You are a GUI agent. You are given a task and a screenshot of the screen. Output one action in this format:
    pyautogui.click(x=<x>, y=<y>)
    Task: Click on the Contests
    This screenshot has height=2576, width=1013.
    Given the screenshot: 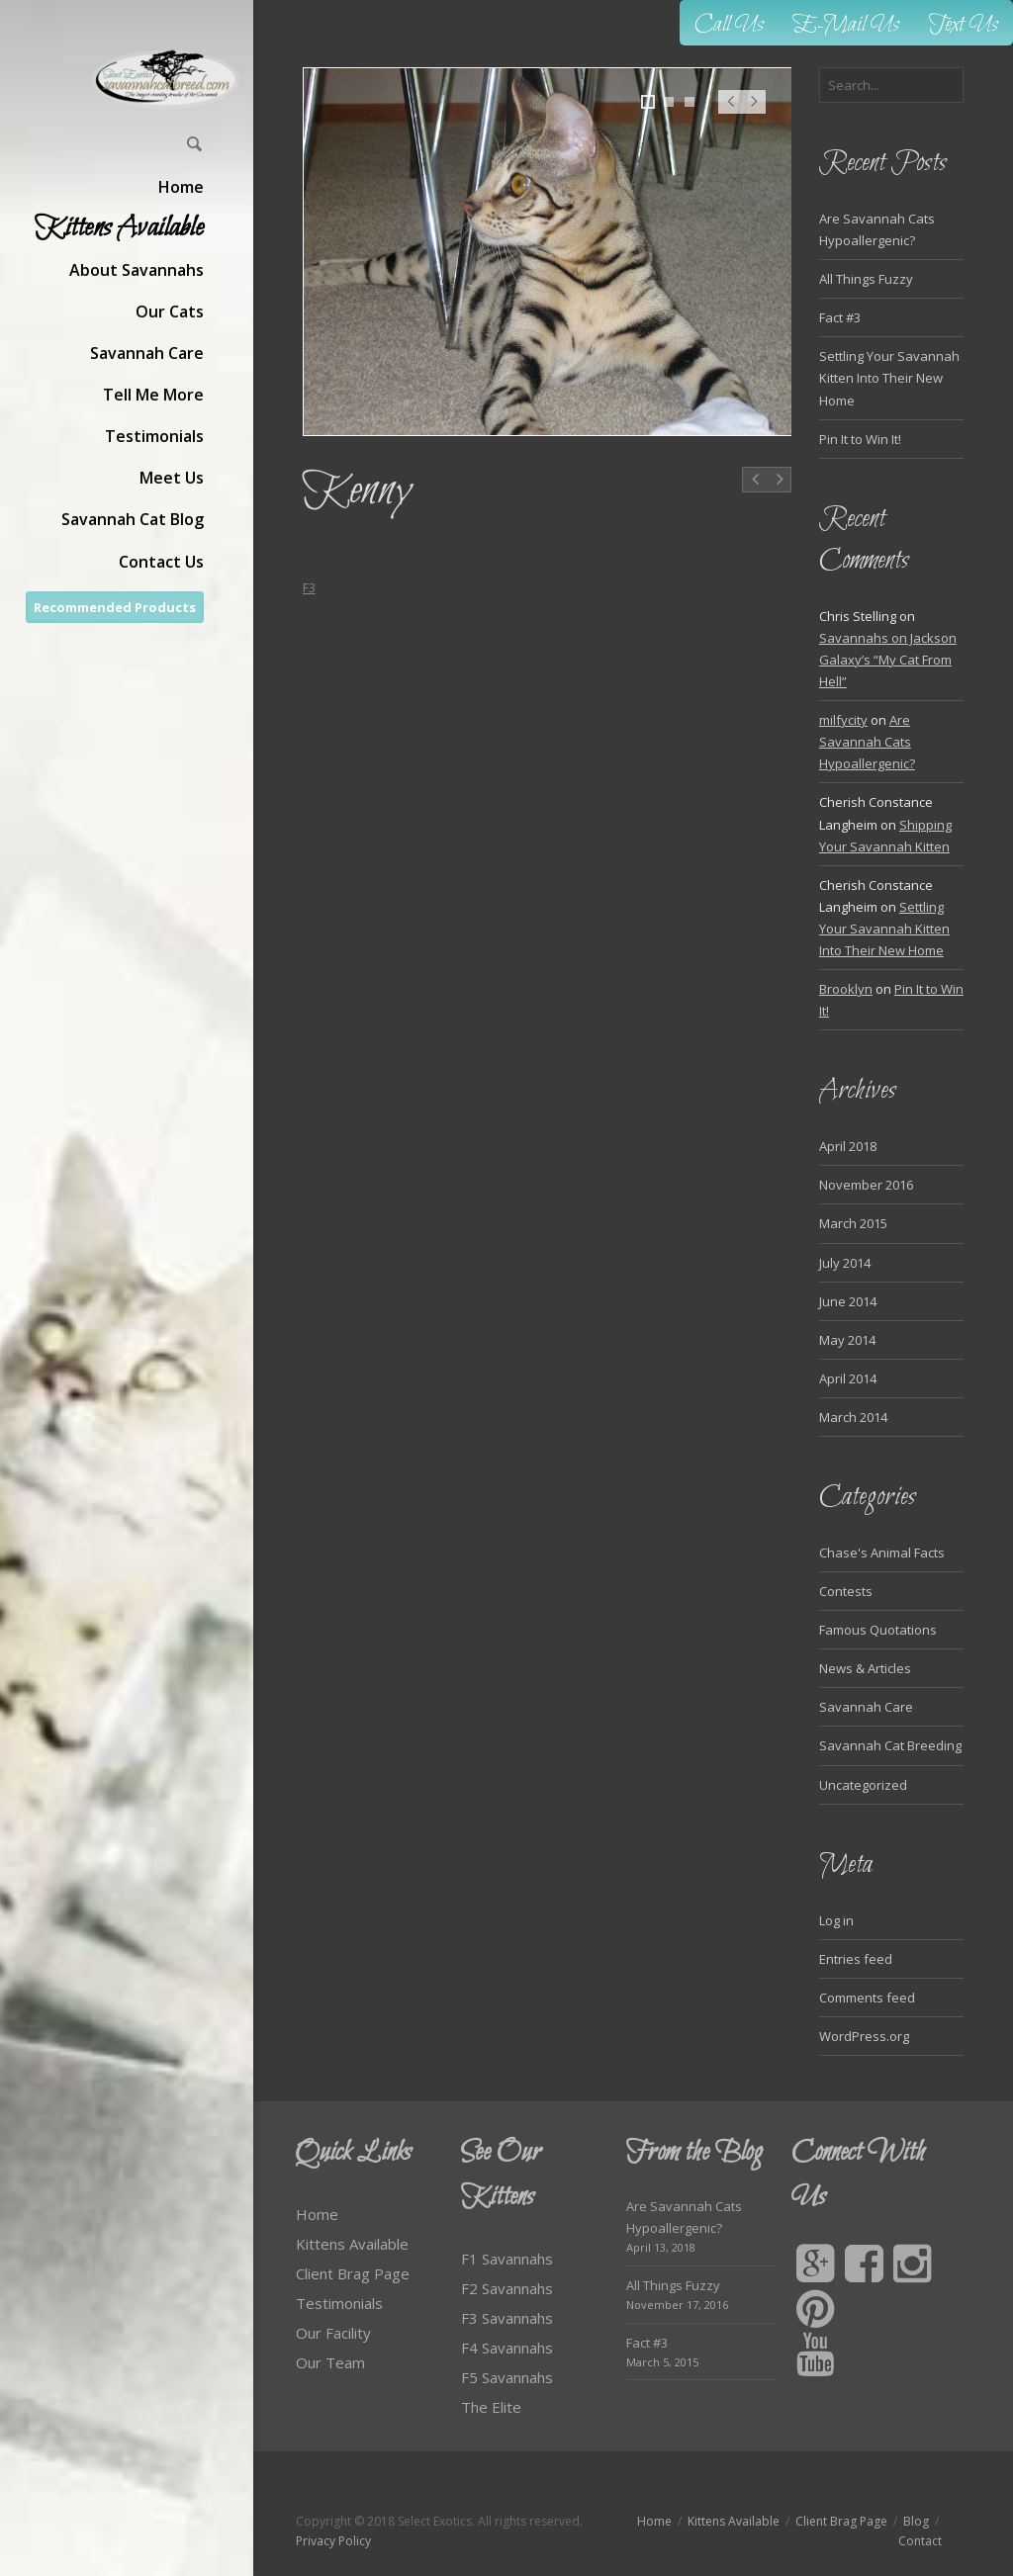 What is the action you would take?
    pyautogui.click(x=846, y=1591)
    